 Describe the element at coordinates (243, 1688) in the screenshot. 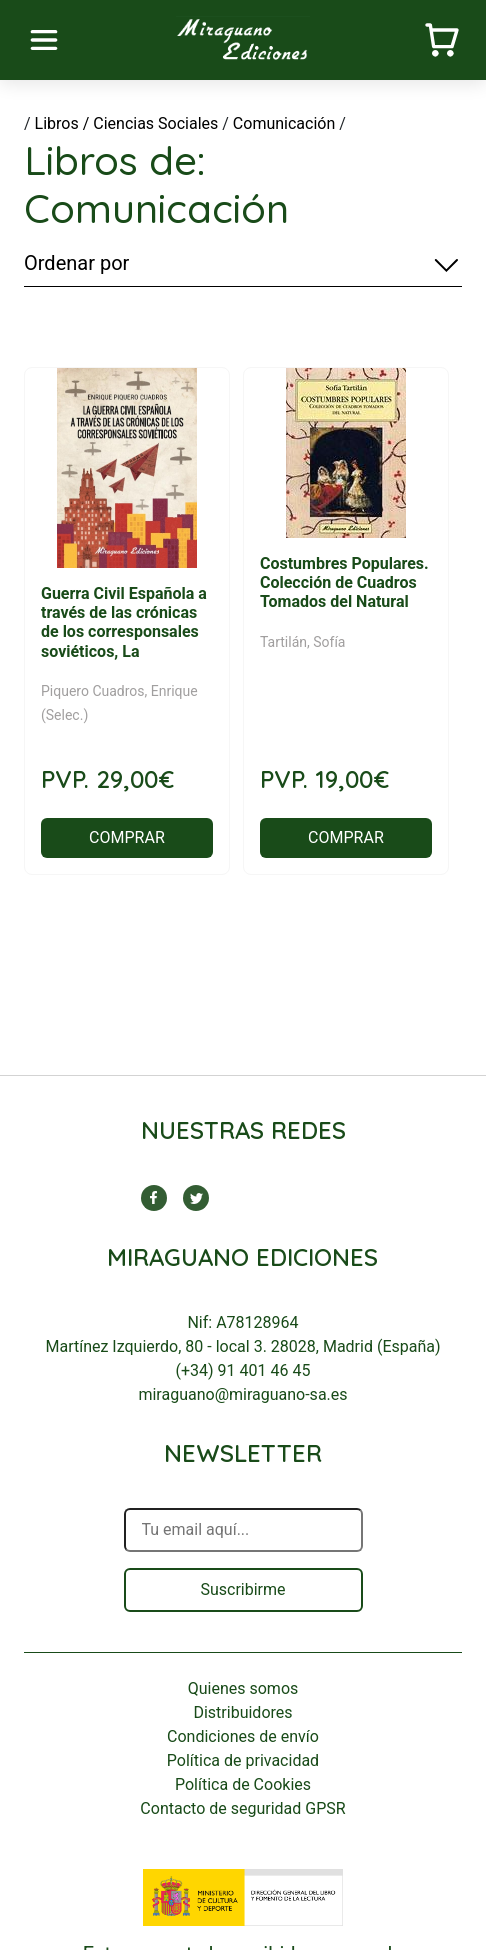

I see `Quienes somos` at that location.